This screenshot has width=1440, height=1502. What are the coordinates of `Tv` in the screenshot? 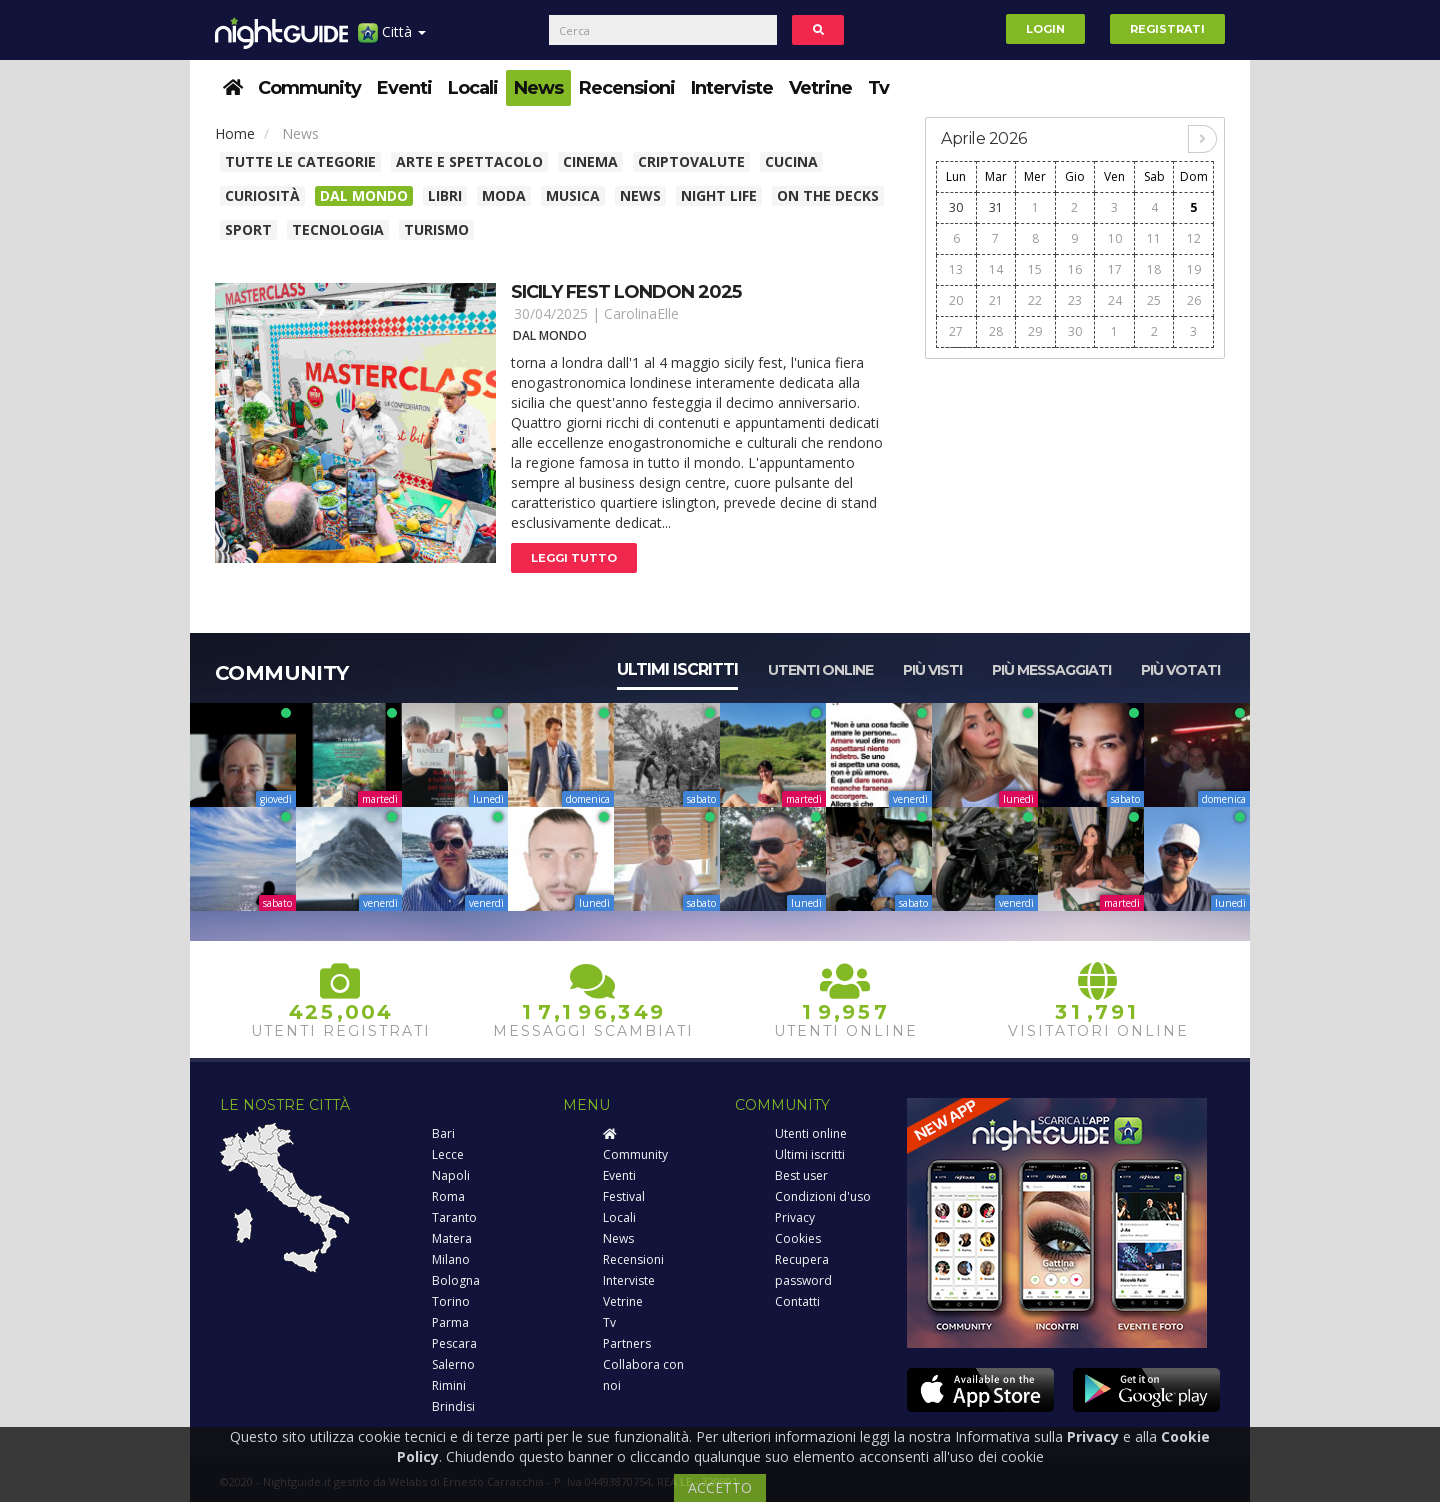 It's located at (878, 88).